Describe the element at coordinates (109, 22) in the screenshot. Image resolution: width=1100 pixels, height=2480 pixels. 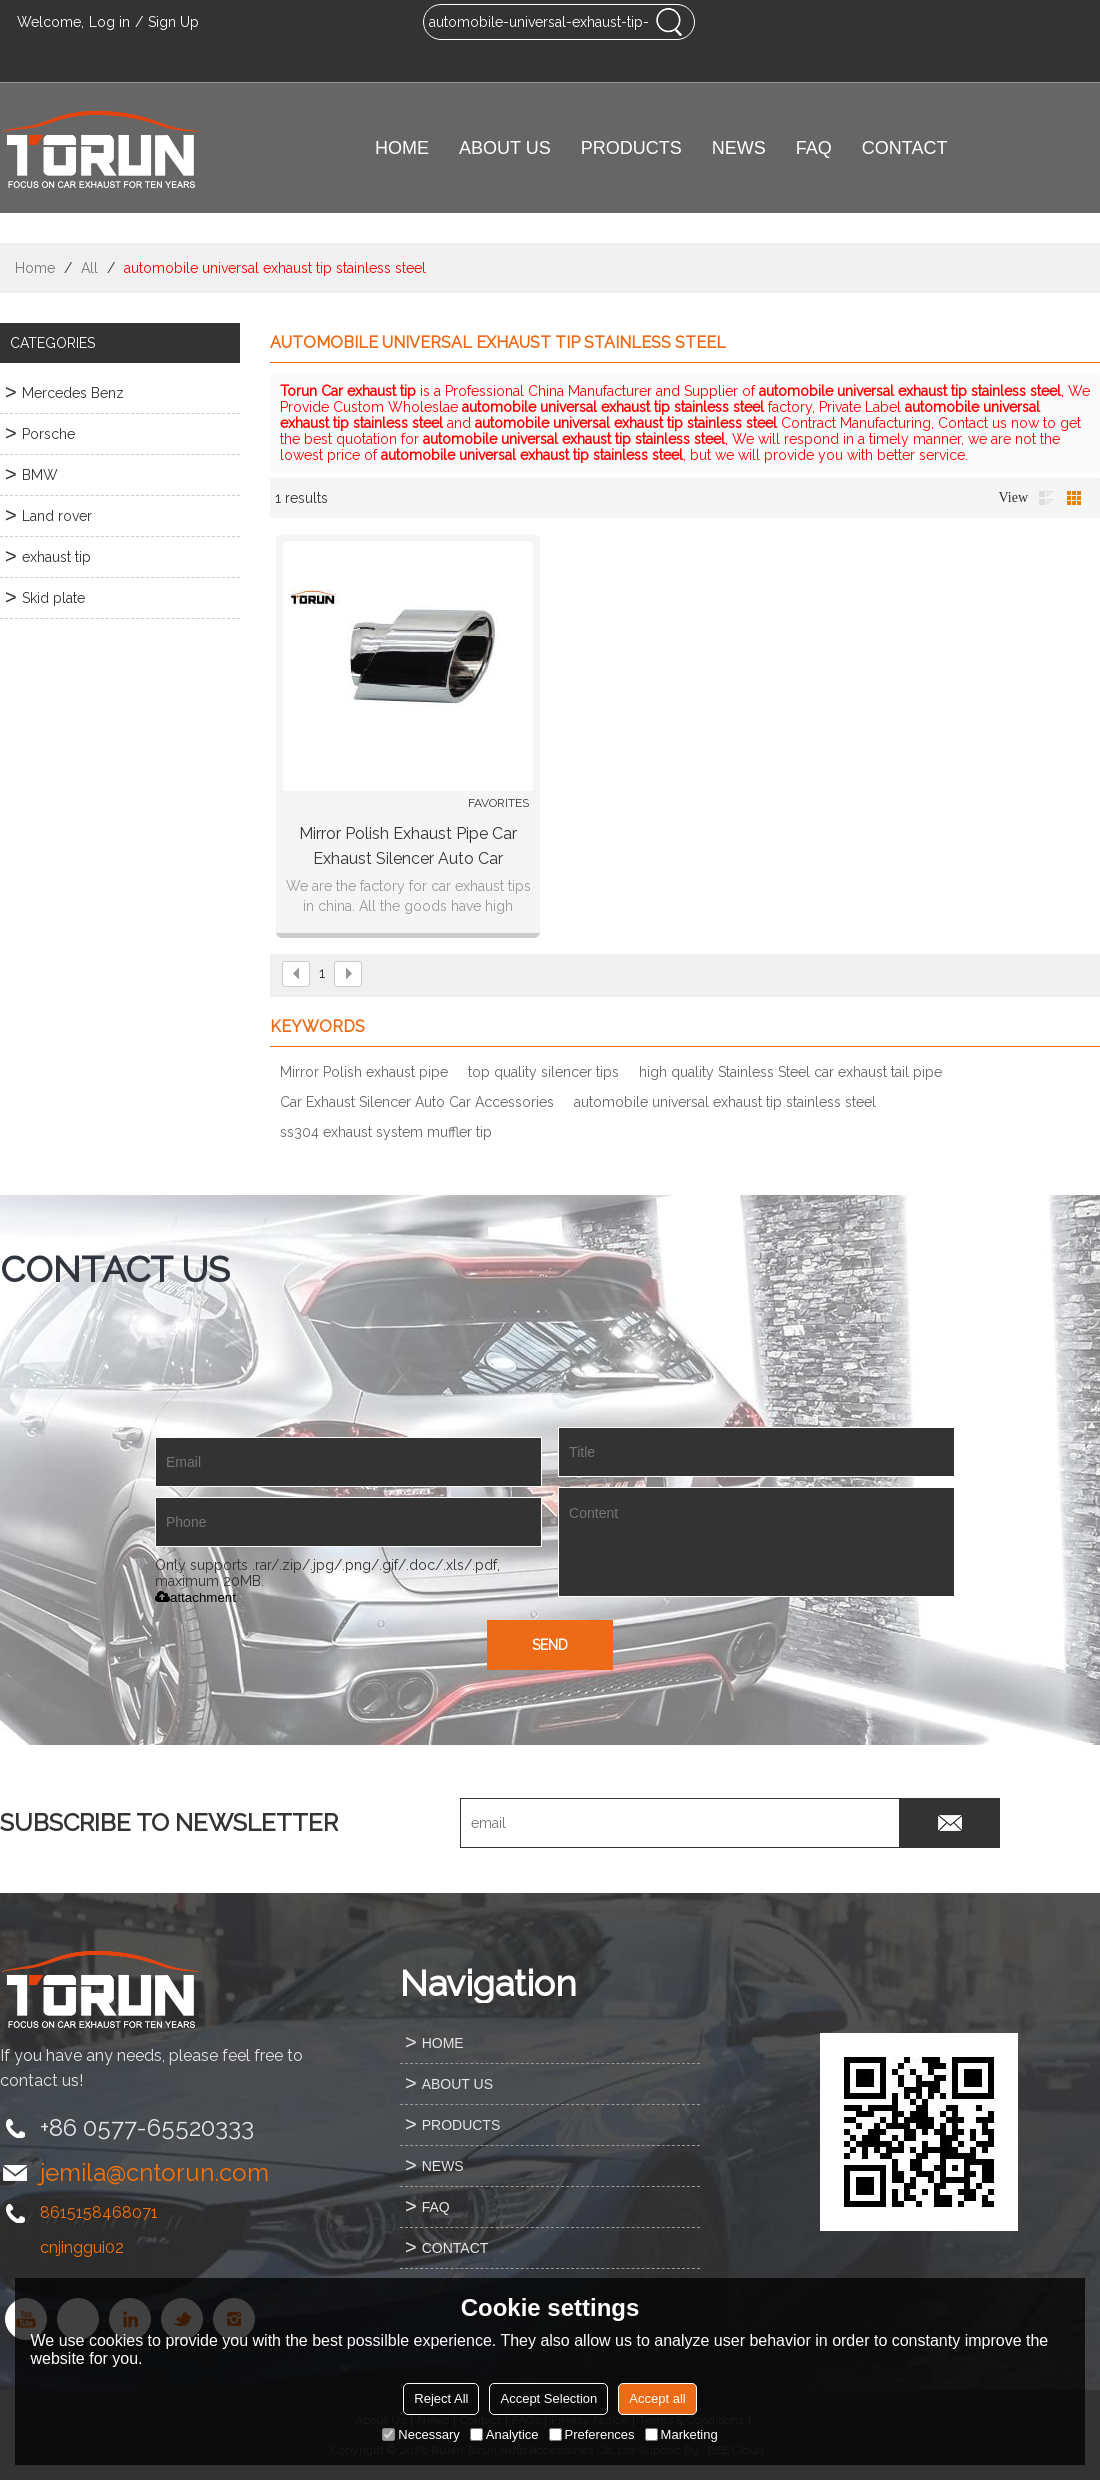
I see `Log in` at that location.